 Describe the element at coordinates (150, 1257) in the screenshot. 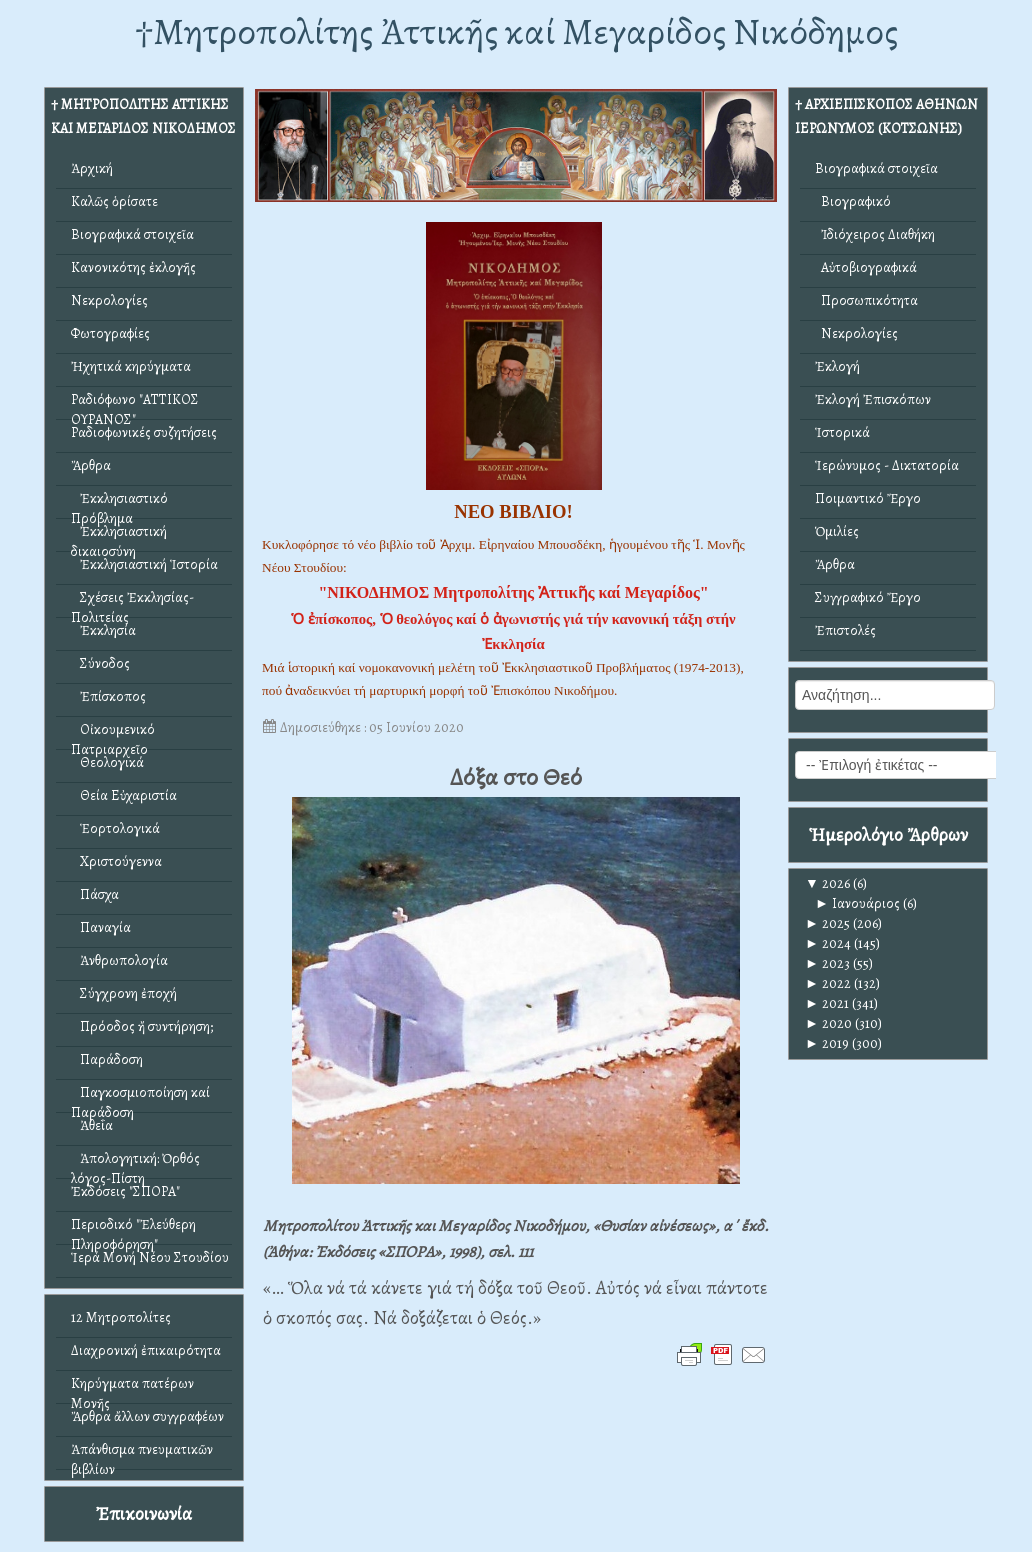

I see `Ἱερά Μονή Νέου Στουδίου` at that location.